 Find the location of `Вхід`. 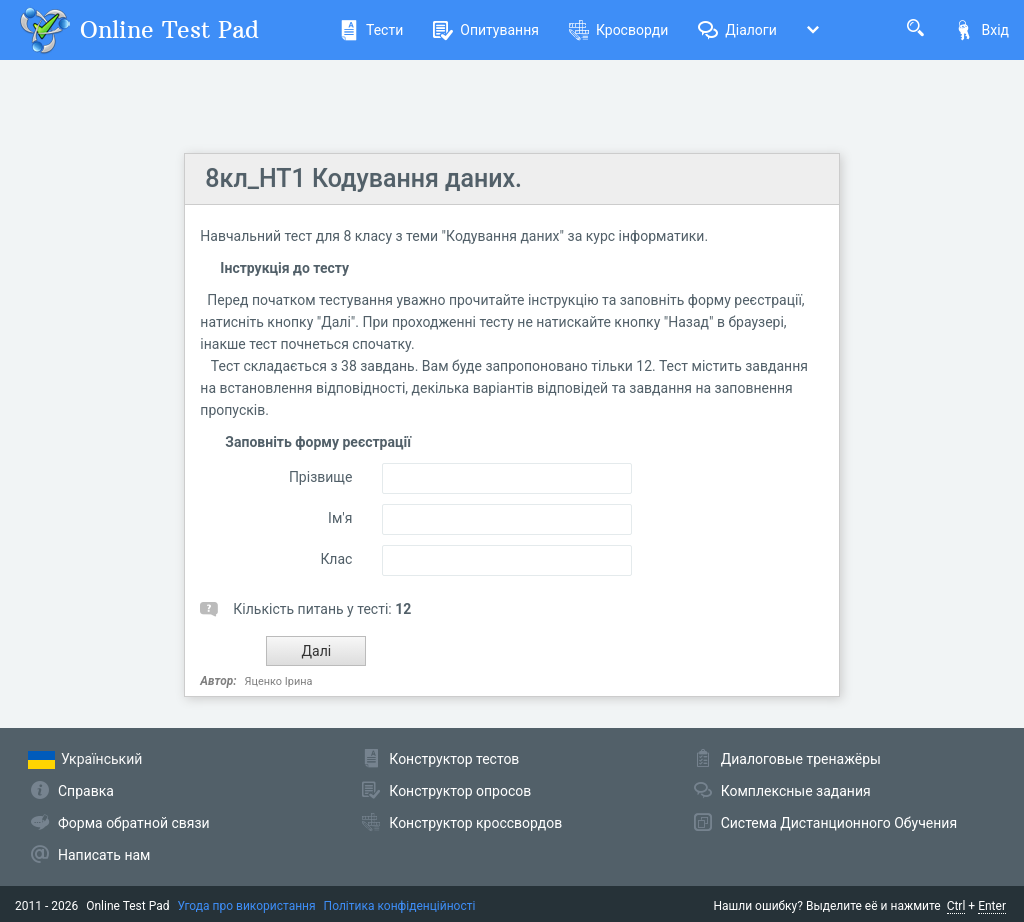

Вхід is located at coordinates (981, 30).